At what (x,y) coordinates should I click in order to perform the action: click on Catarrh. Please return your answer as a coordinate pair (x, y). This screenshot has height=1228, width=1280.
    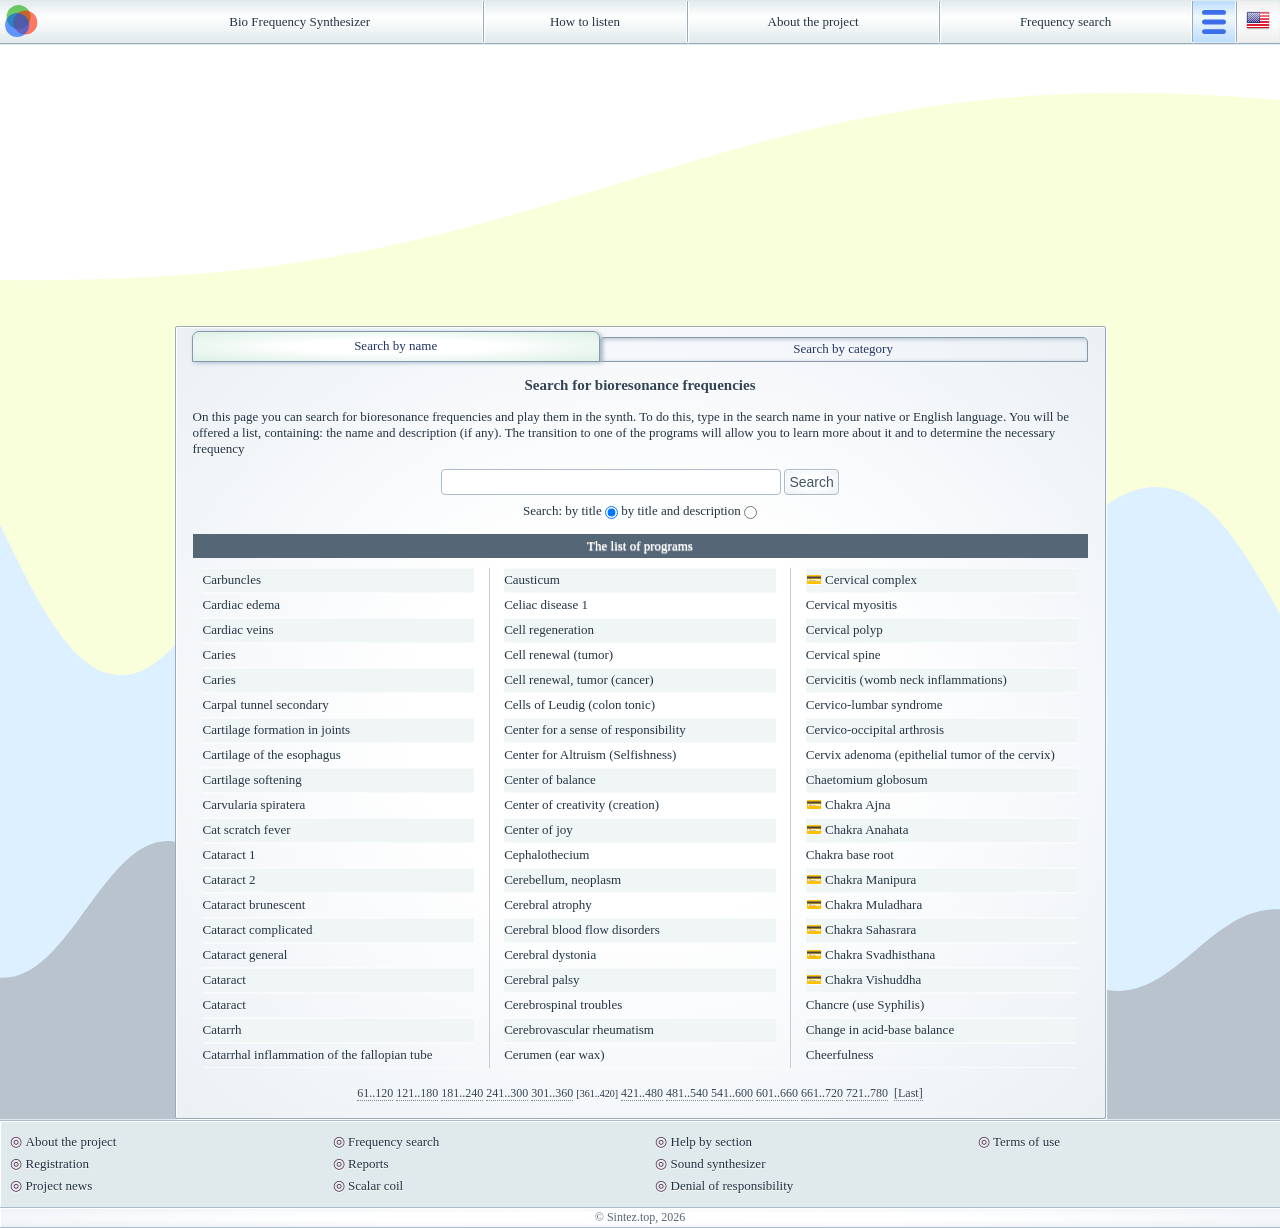
    Looking at the image, I should click on (222, 1029).